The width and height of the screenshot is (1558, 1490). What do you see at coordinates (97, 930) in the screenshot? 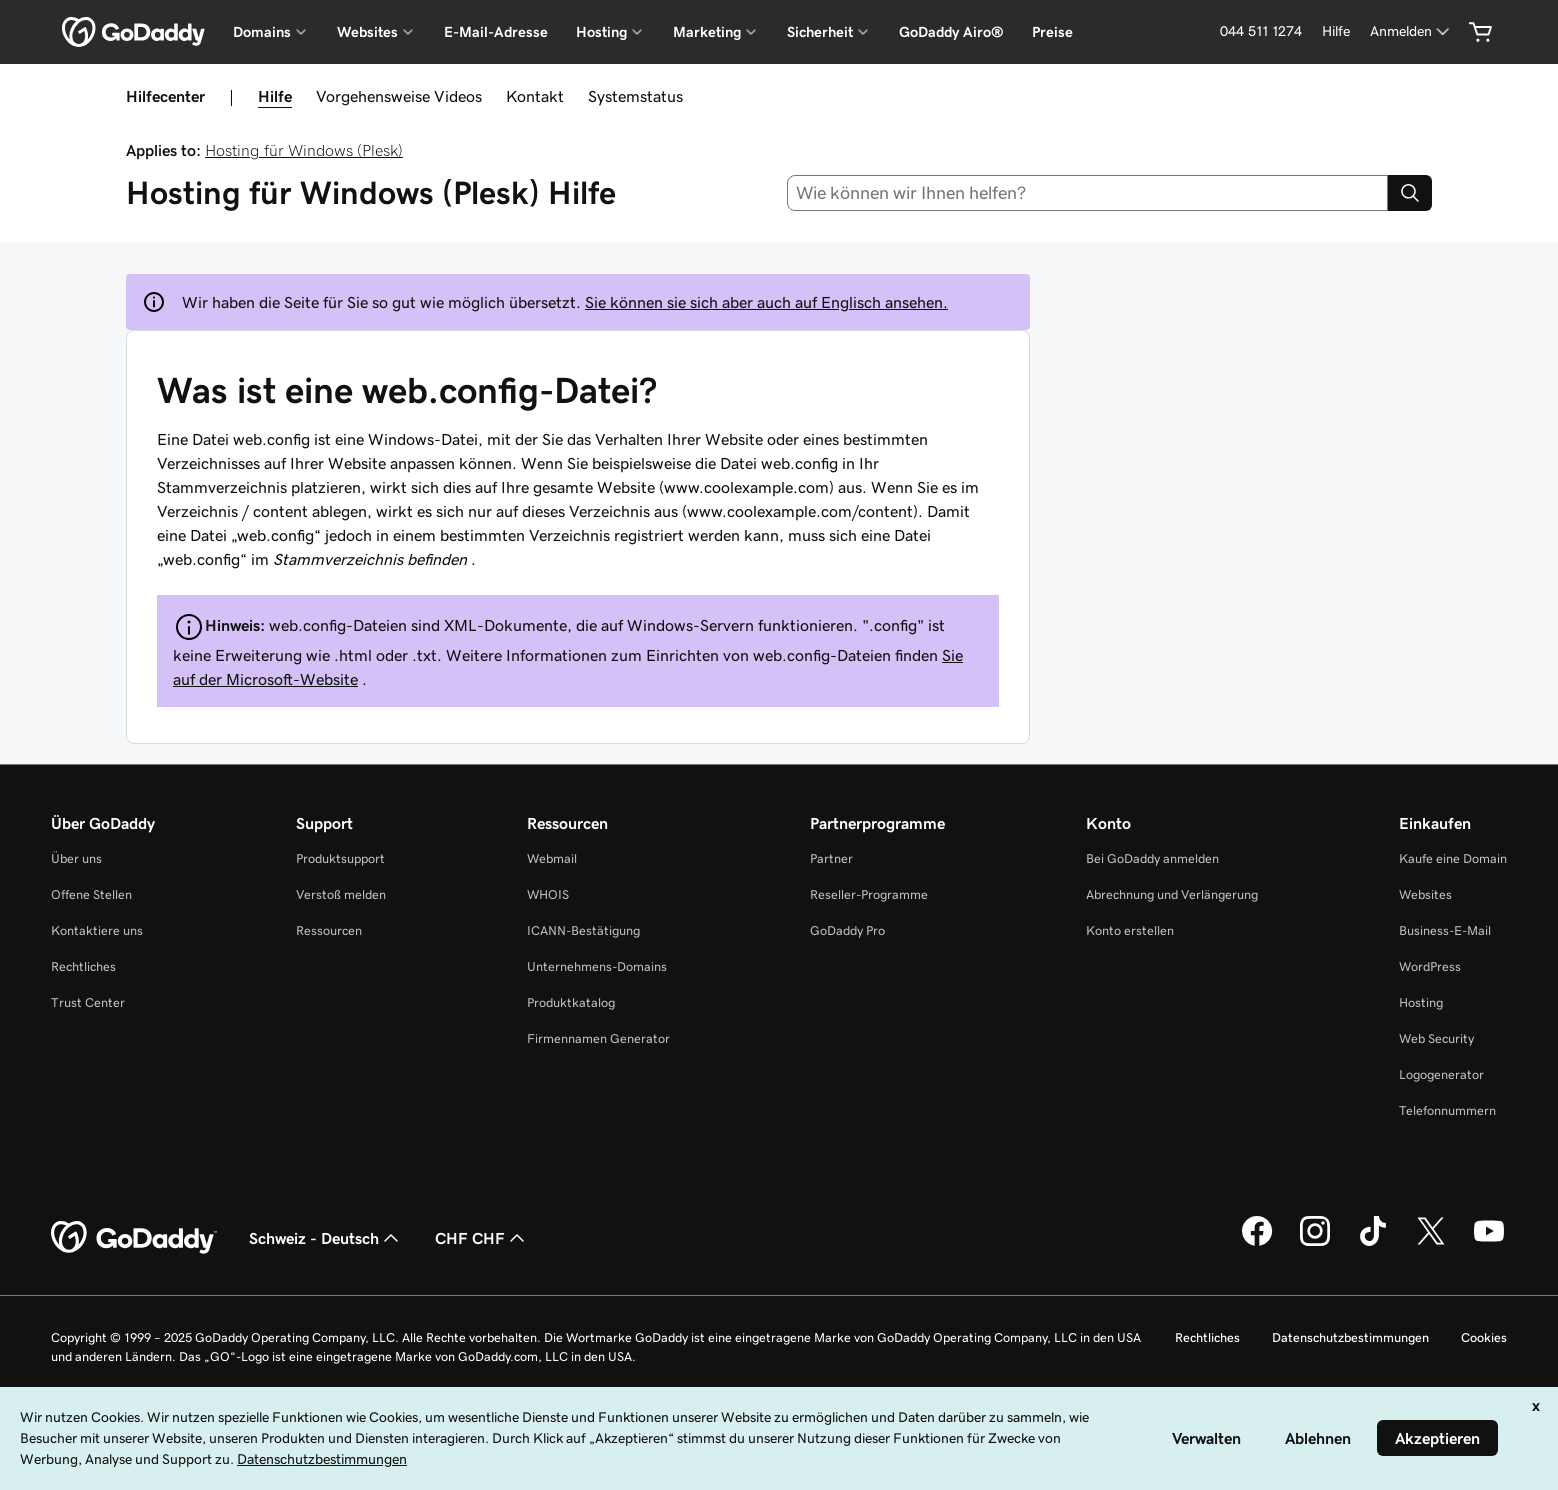
I see `Kontaktiere uns` at bounding box center [97, 930].